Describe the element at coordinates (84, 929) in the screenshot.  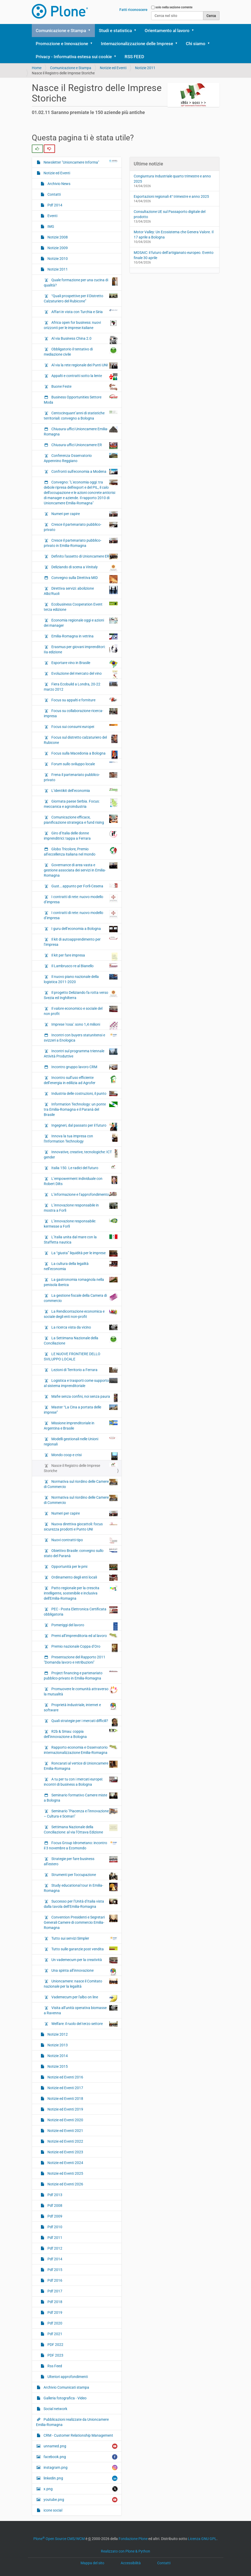
I see `I guru dell’economia a Bologna` at that location.